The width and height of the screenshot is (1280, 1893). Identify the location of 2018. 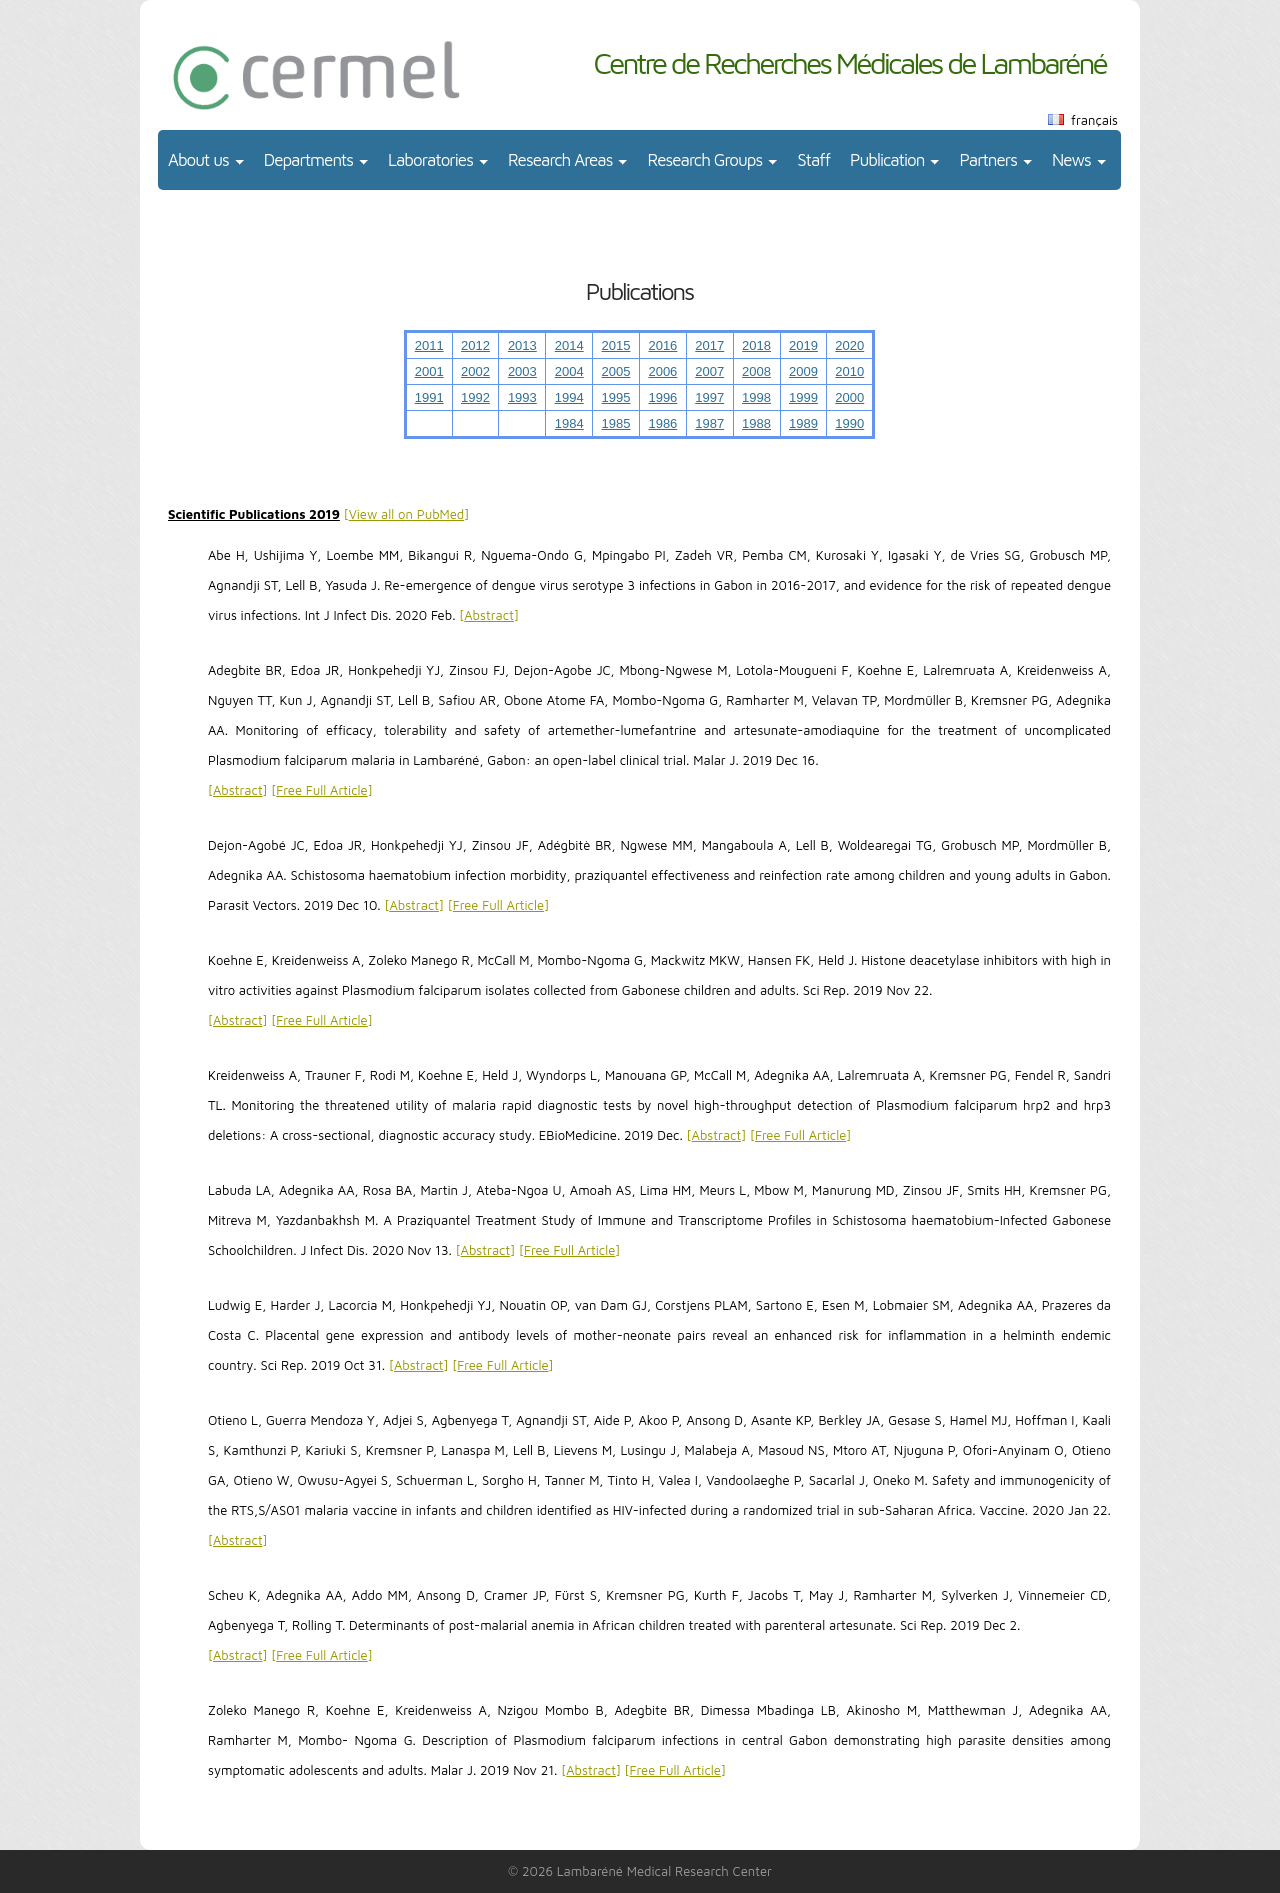
(756, 345).